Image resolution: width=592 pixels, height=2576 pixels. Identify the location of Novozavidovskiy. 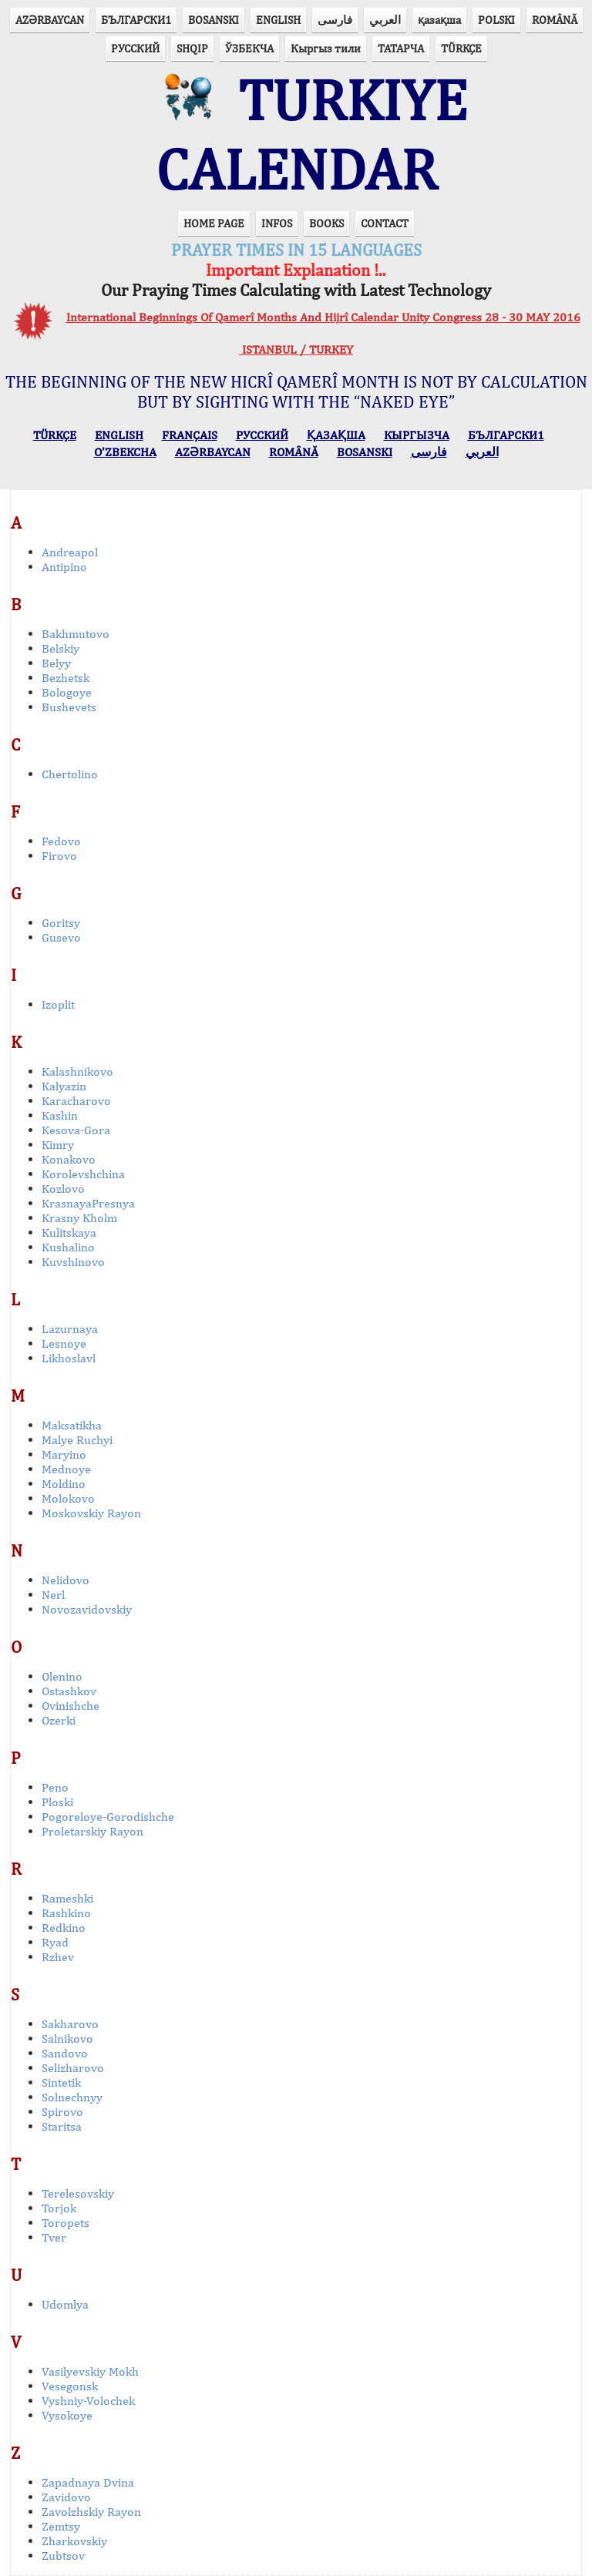
(87, 1609).